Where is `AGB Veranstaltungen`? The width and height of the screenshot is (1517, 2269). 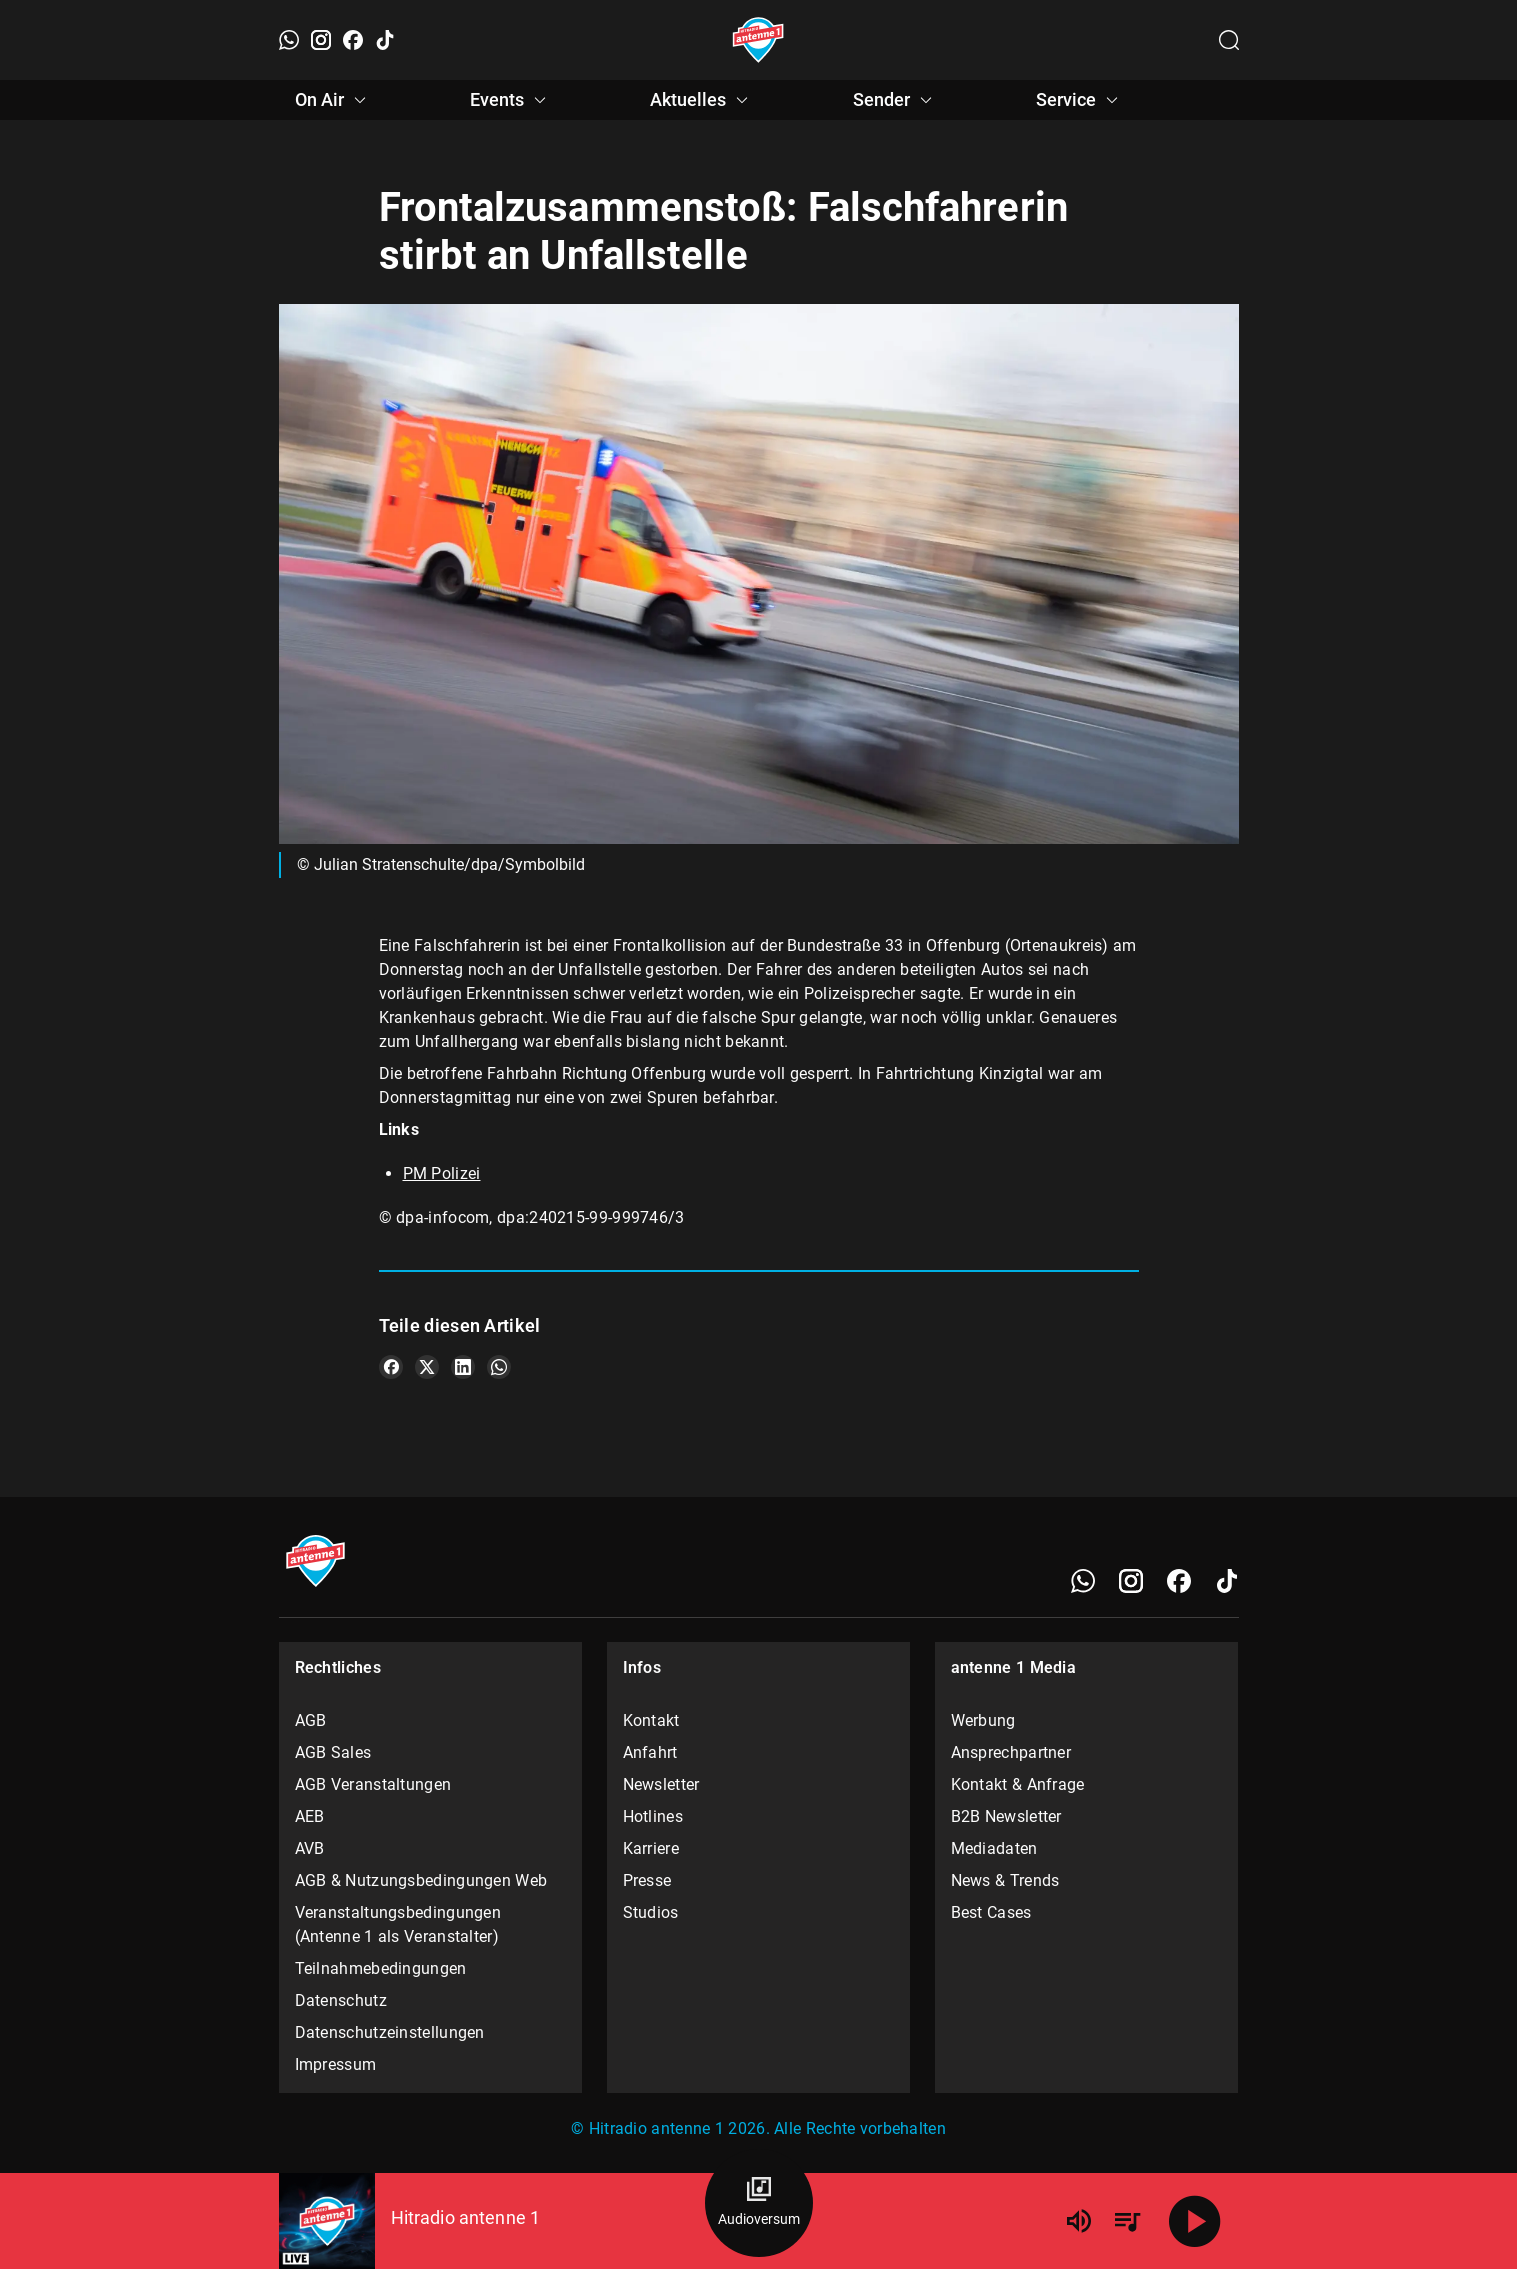 AGB Veranstaltungen is located at coordinates (373, 1784).